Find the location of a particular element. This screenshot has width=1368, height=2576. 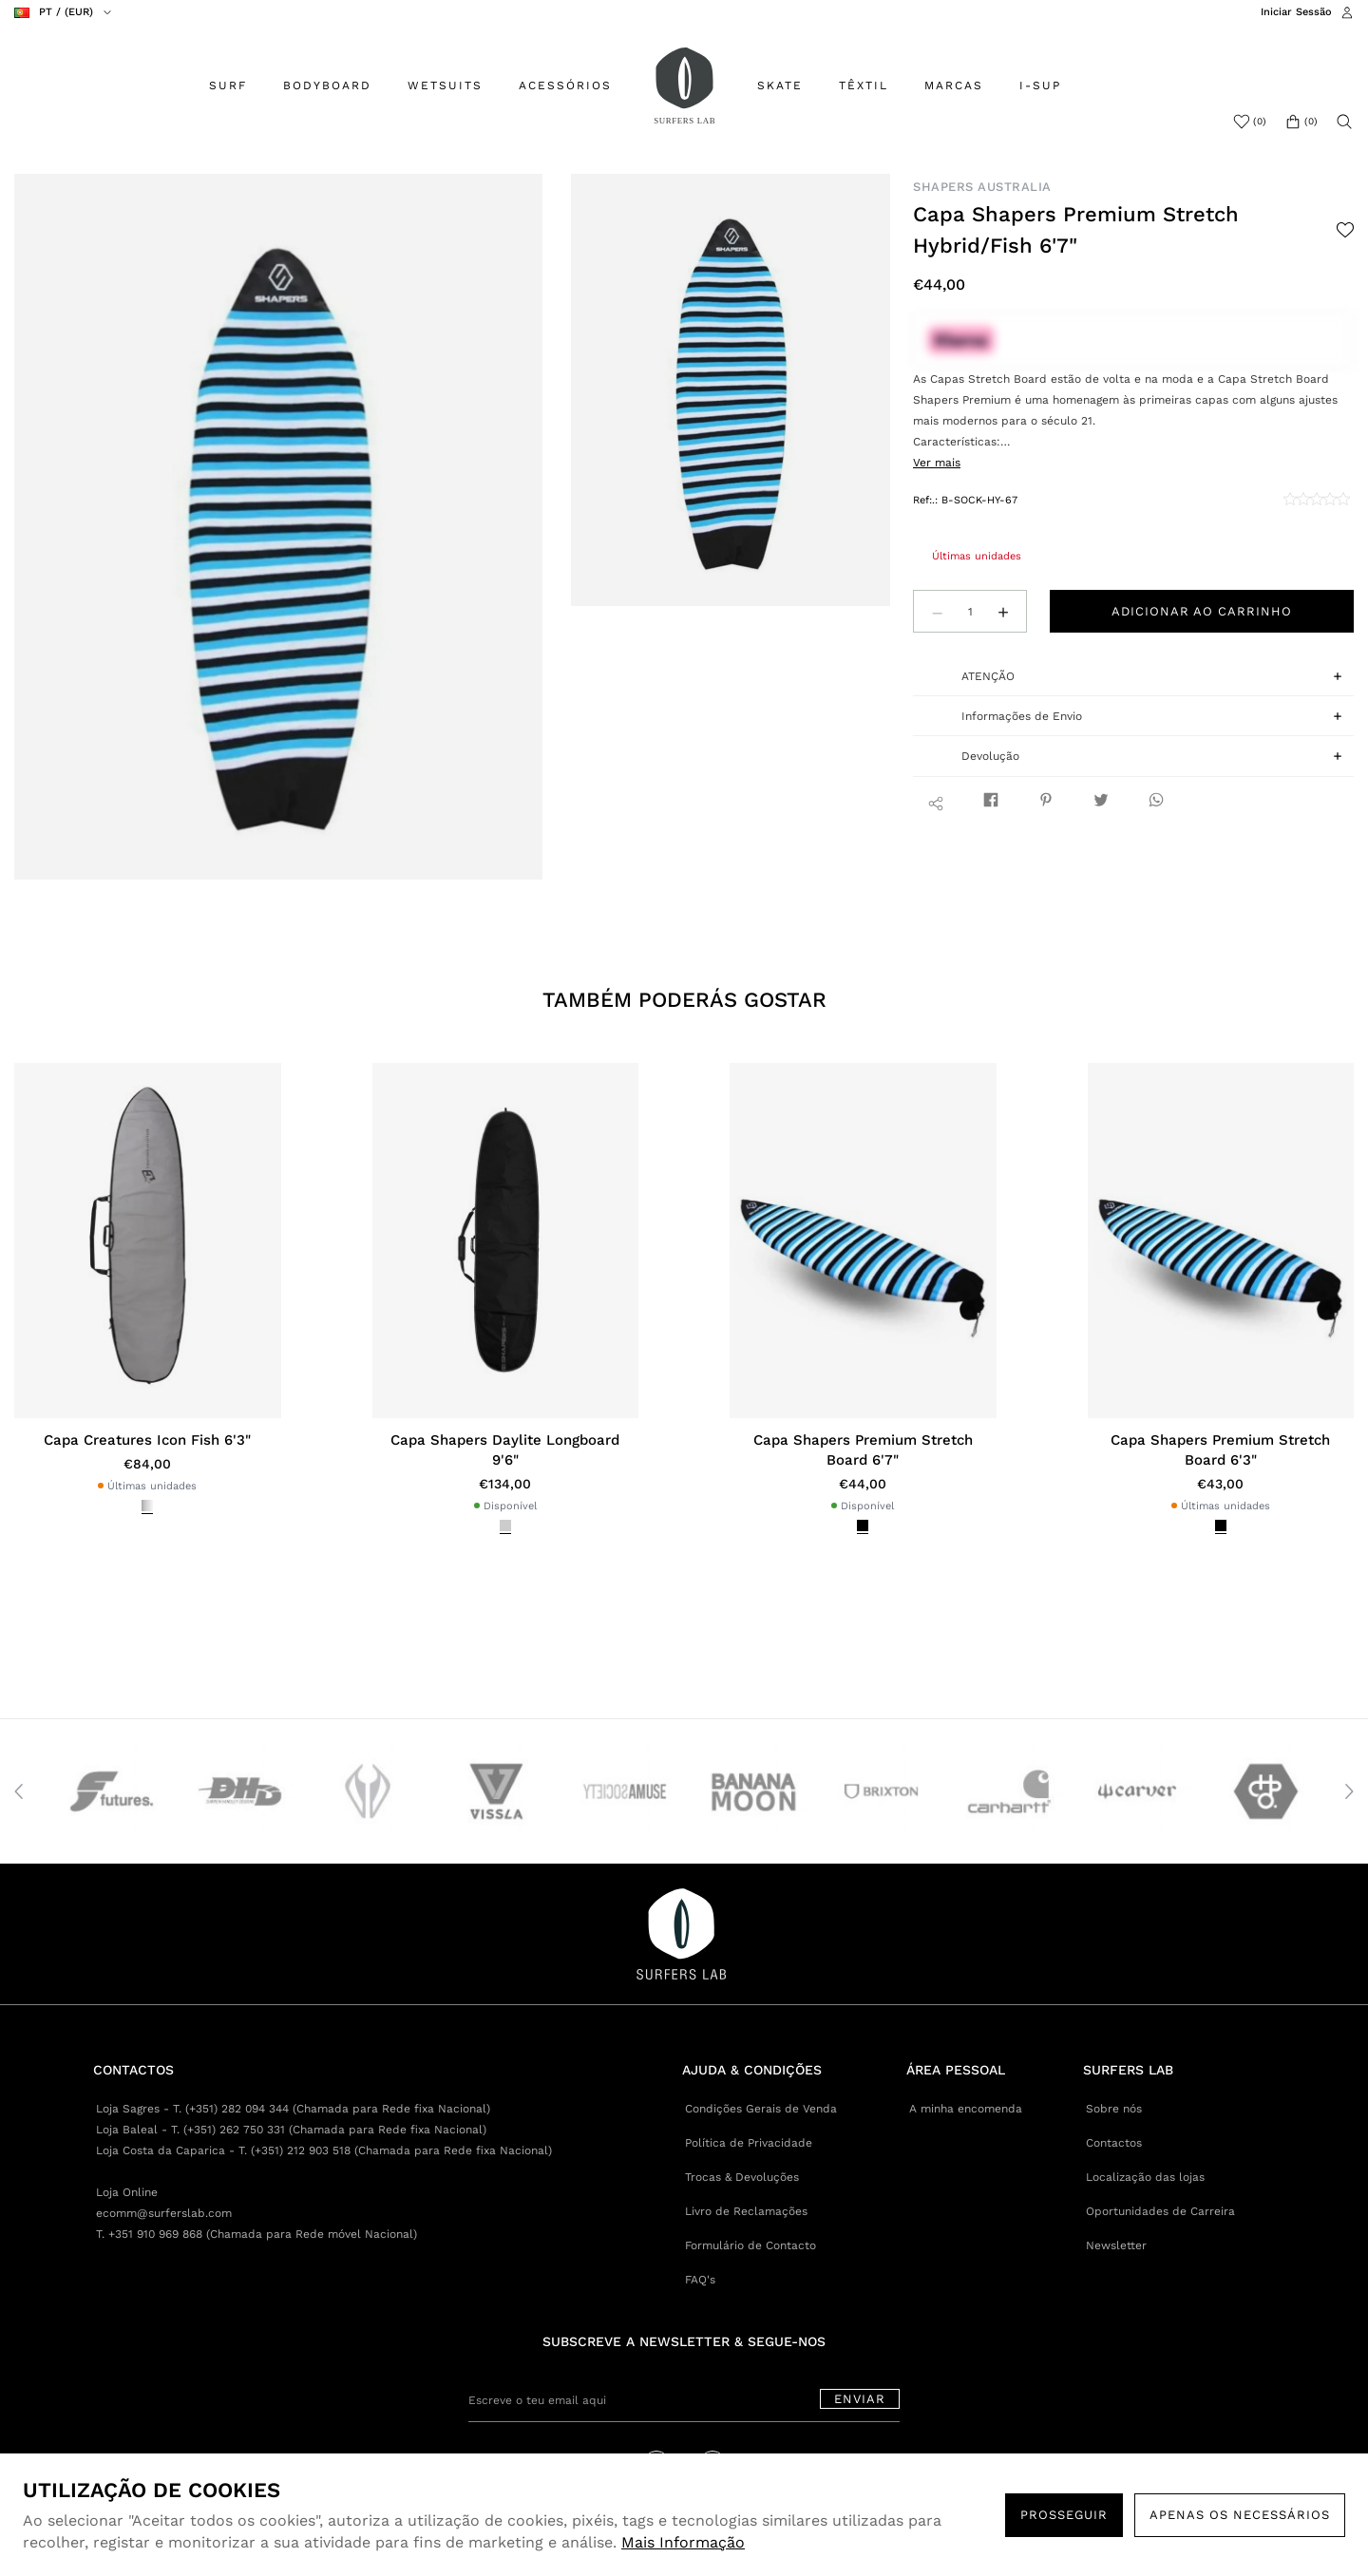

PROSSEGUIR [button] is located at coordinates (1064, 2515).